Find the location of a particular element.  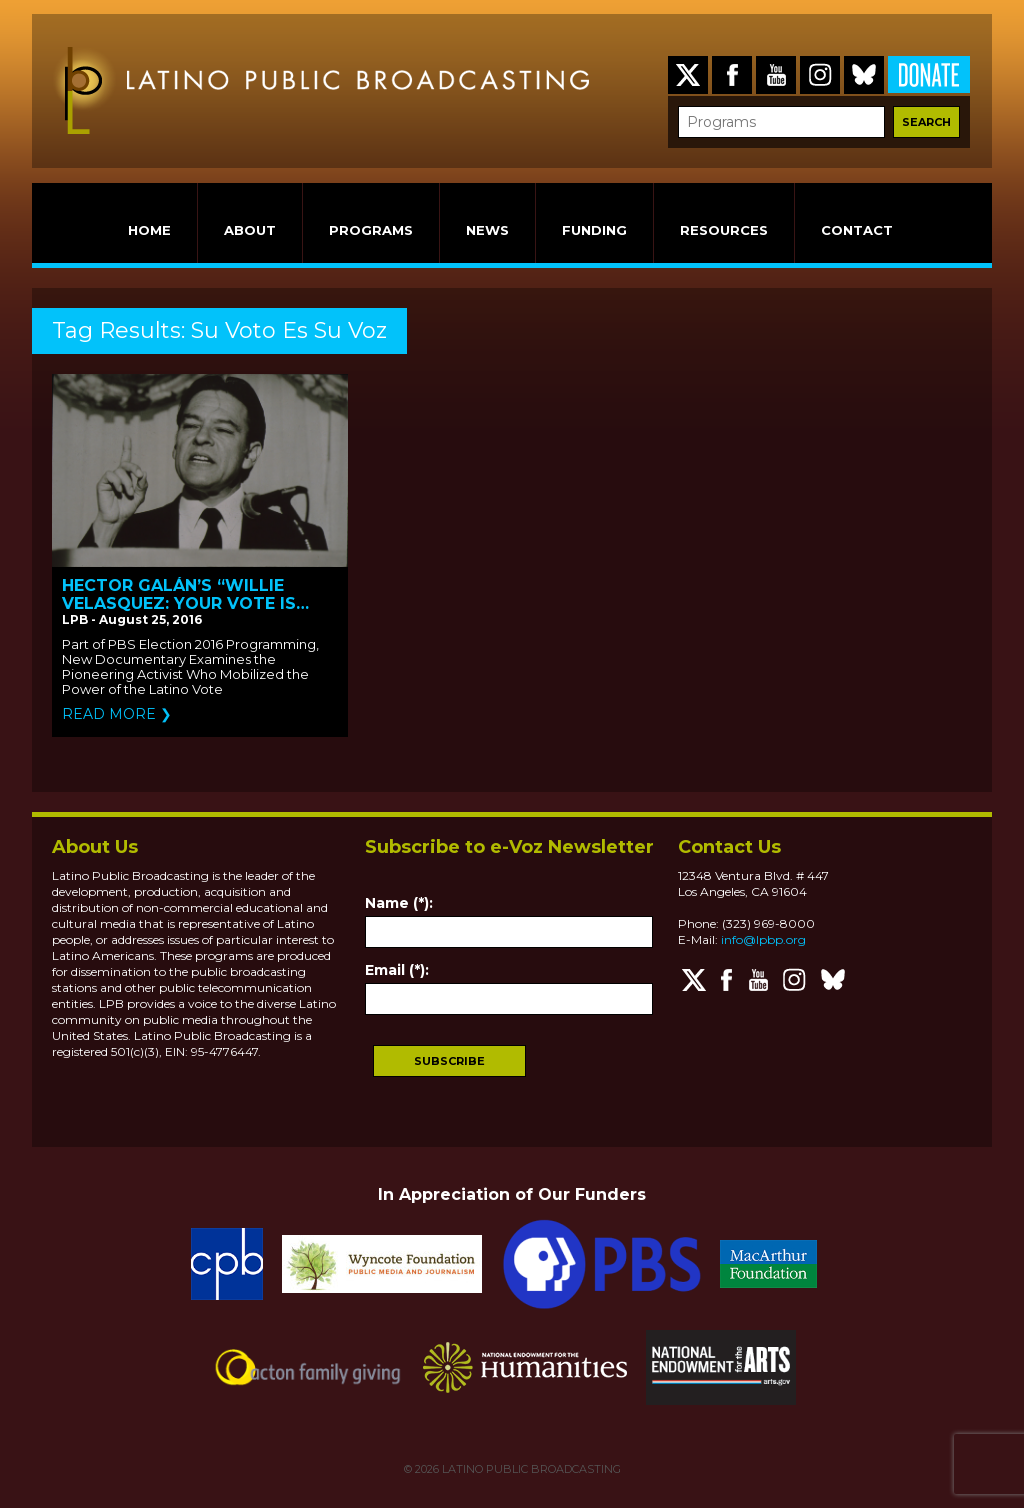

FUNDING is located at coordinates (594, 230).